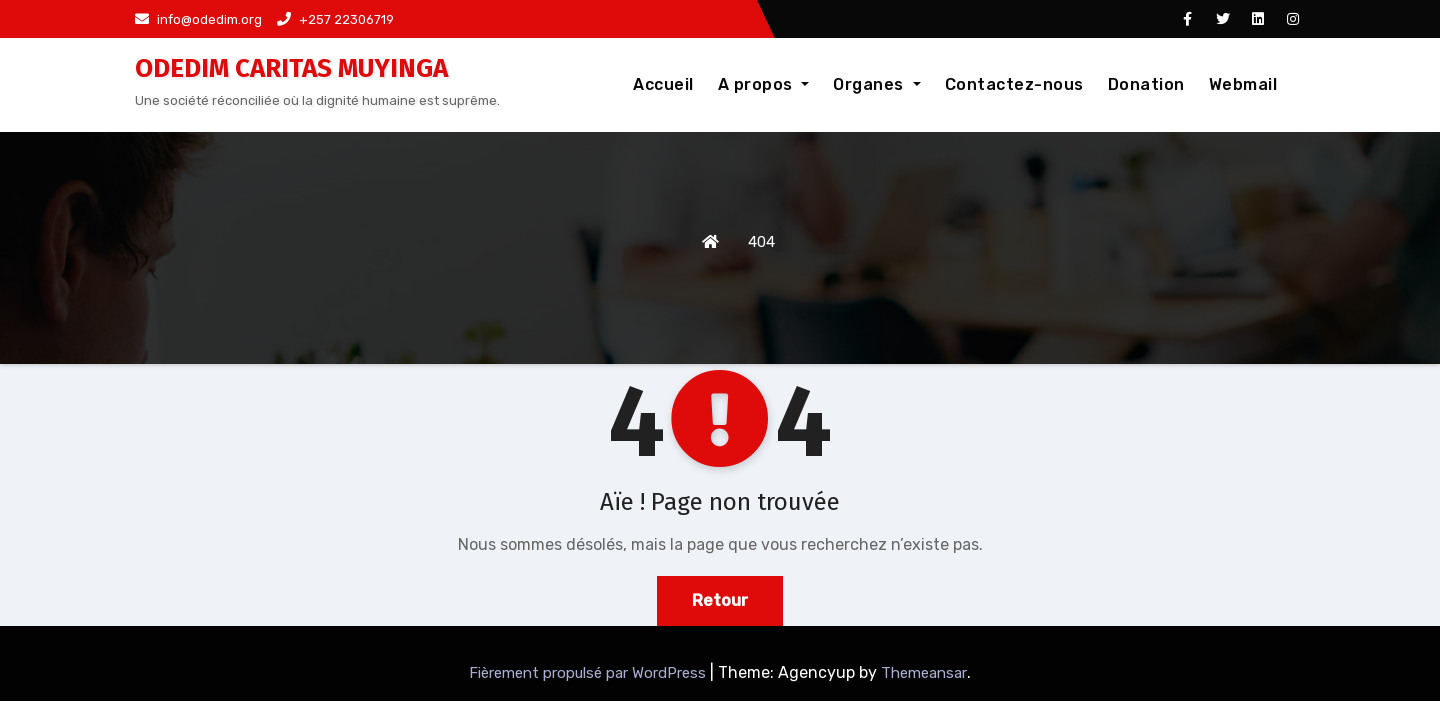 The height and width of the screenshot is (720, 1440). Describe the element at coordinates (1146, 84) in the screenshot. I see `Donation` at that location.